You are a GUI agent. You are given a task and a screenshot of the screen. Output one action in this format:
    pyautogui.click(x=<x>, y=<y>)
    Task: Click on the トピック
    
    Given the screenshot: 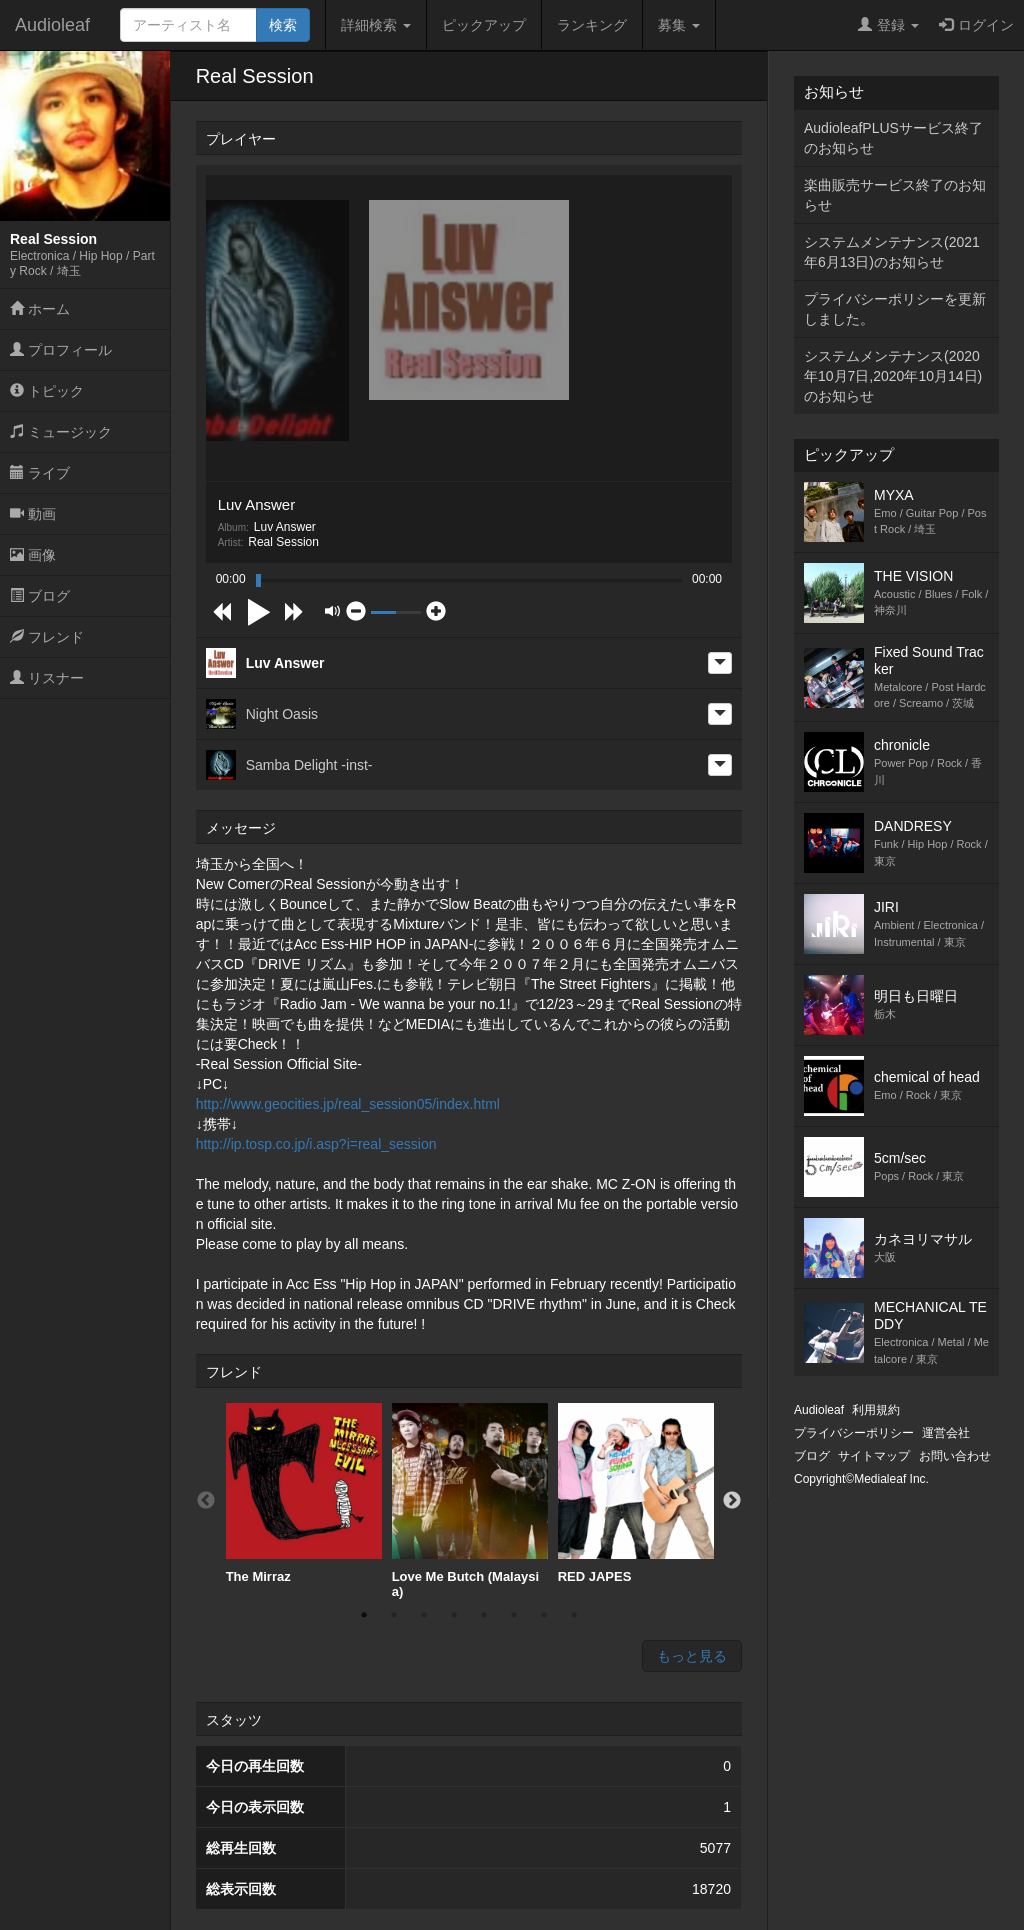 What is the action you would take?
    pyautogui.click(x=47, y=391)
    